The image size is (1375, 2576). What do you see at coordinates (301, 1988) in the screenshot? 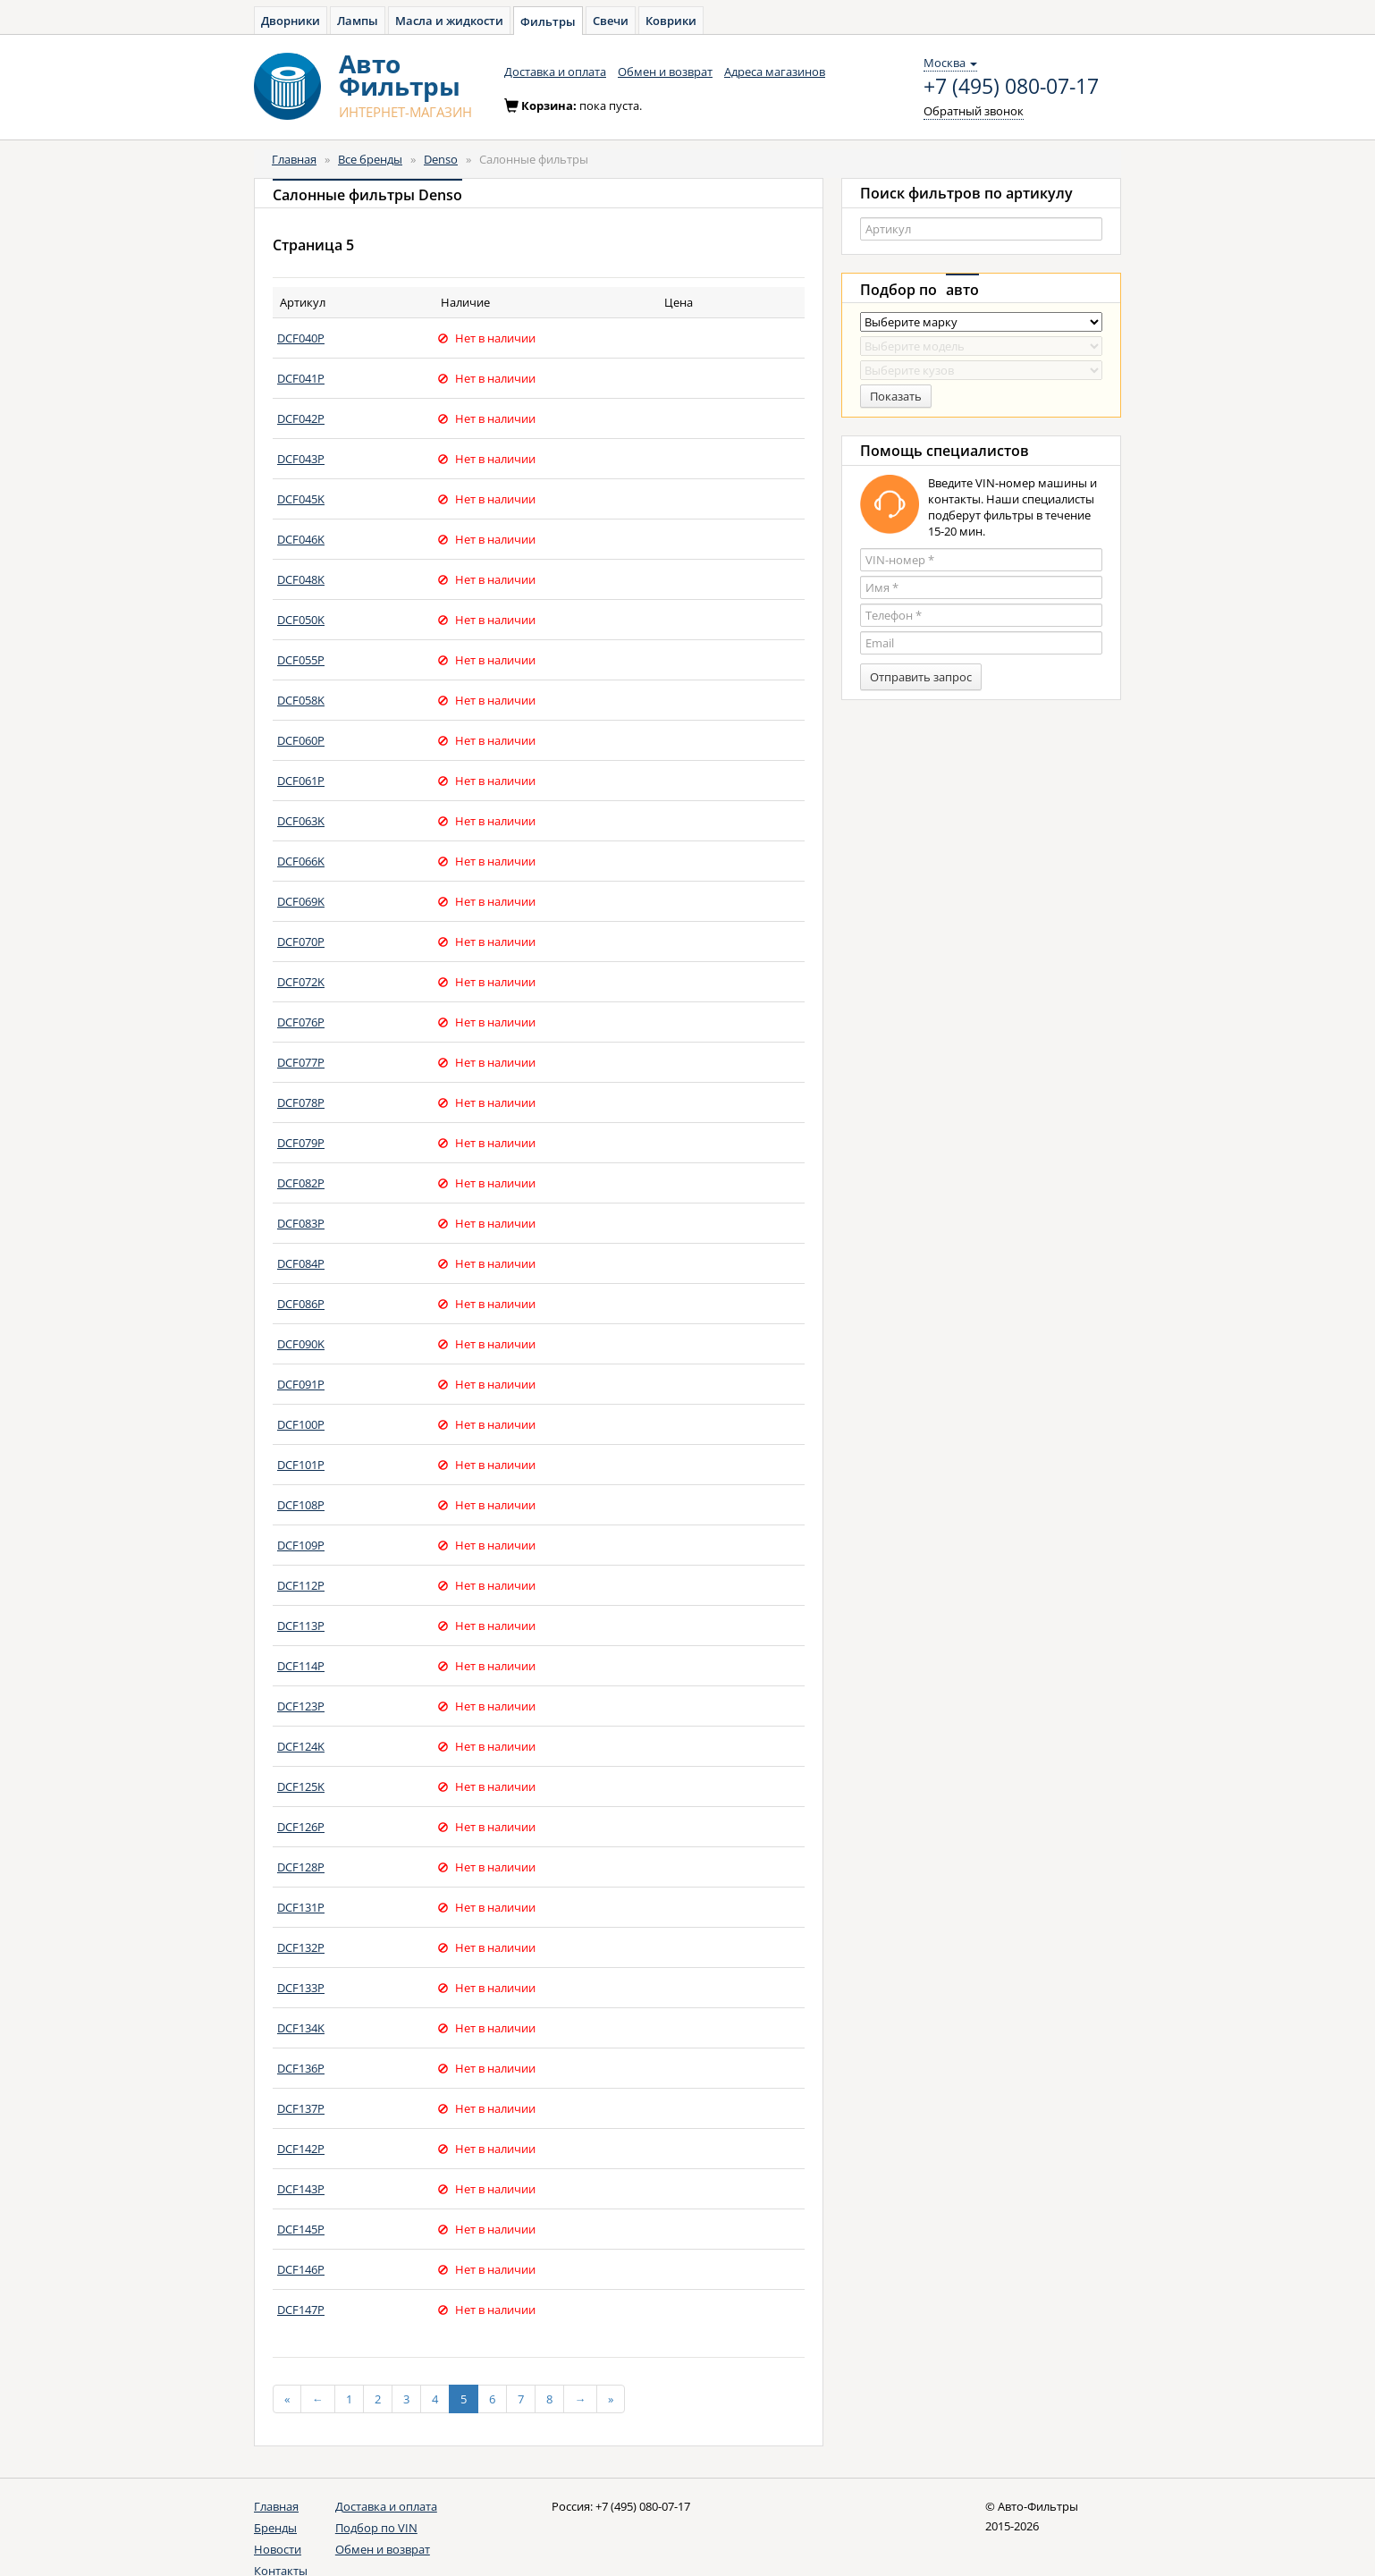
I see `DCF133P` at bounding box center [301, 1988].